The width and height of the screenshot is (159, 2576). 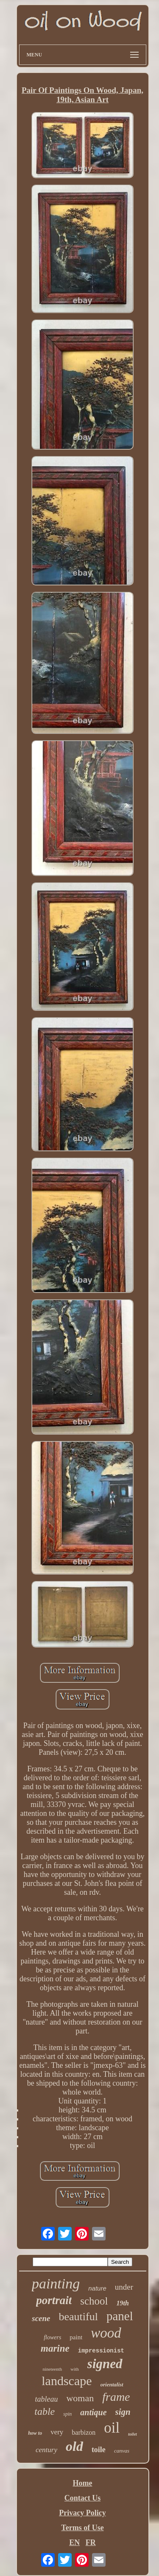 What do you see at coordinates (94, 2301) in the screenshot?
I see `school` at bounding box center [94, 2301].